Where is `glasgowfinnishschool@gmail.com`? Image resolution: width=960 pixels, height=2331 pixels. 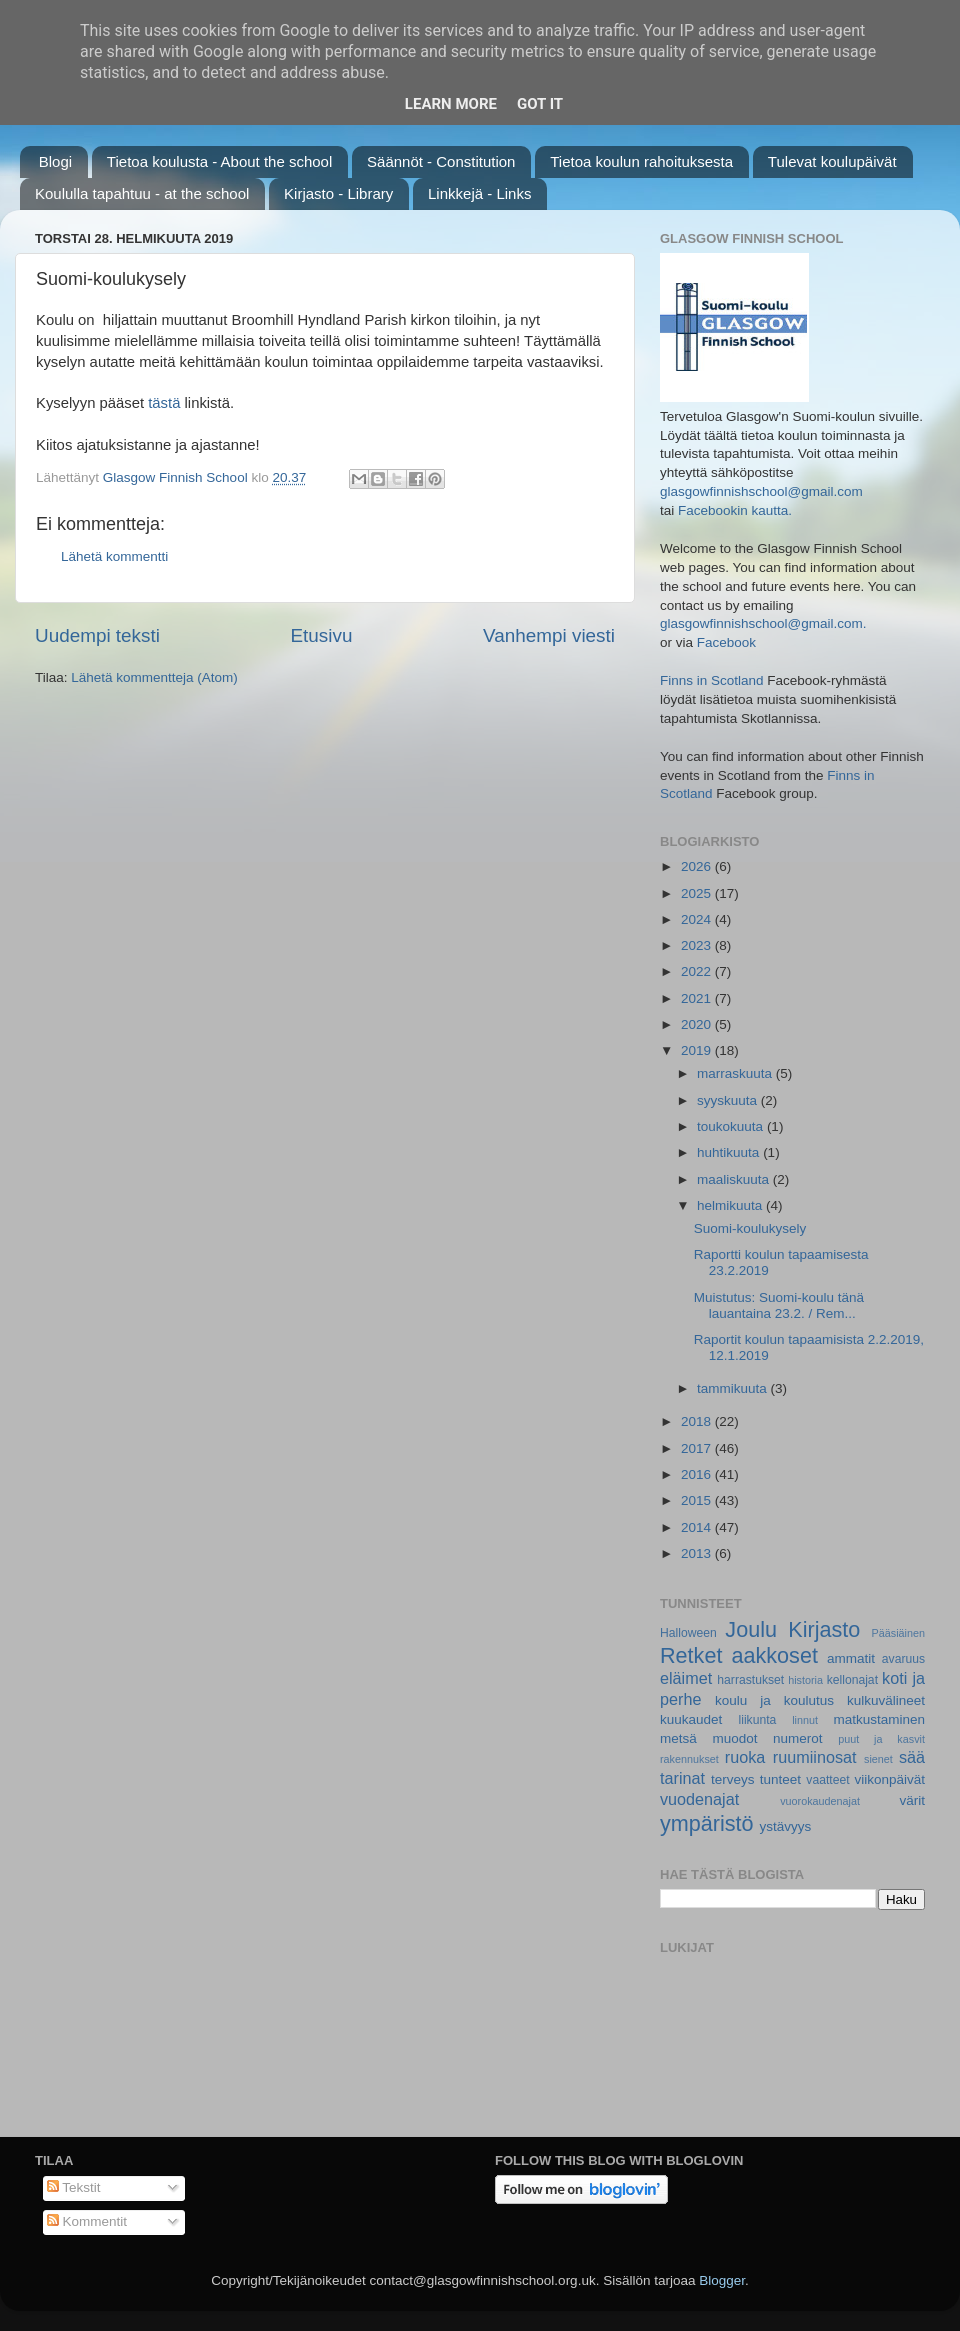 glasgowfinnishschool@gmail.com is located at coordinates (761, 491).